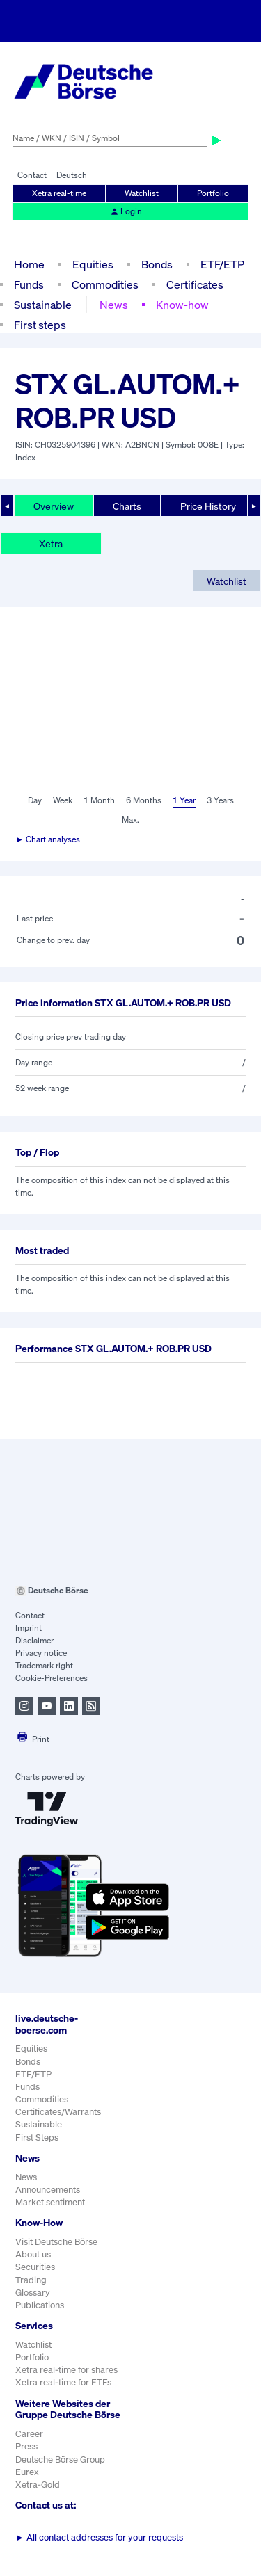  What do you see at coordinates (143, 800) in the screenshot?
I see `6 Months` at bounding box center [143, 800].